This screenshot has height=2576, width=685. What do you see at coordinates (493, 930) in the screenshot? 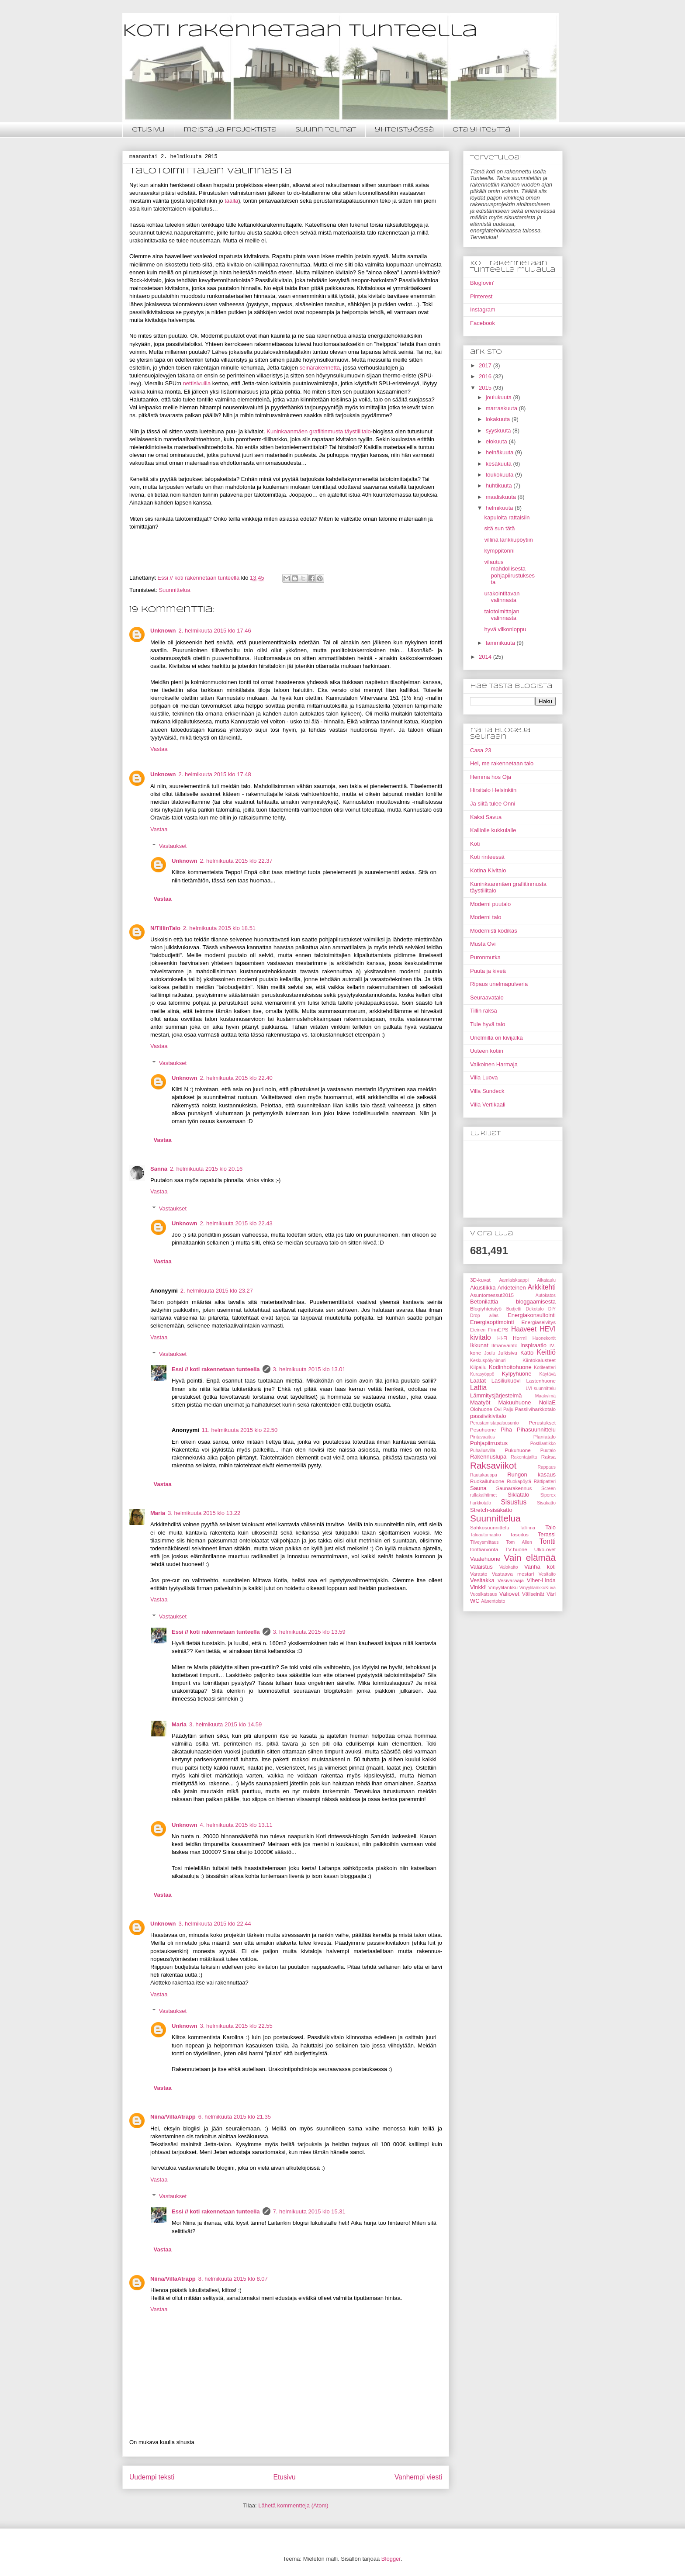
I see `Modernisti kodikas` at bounding box center [493, 930].